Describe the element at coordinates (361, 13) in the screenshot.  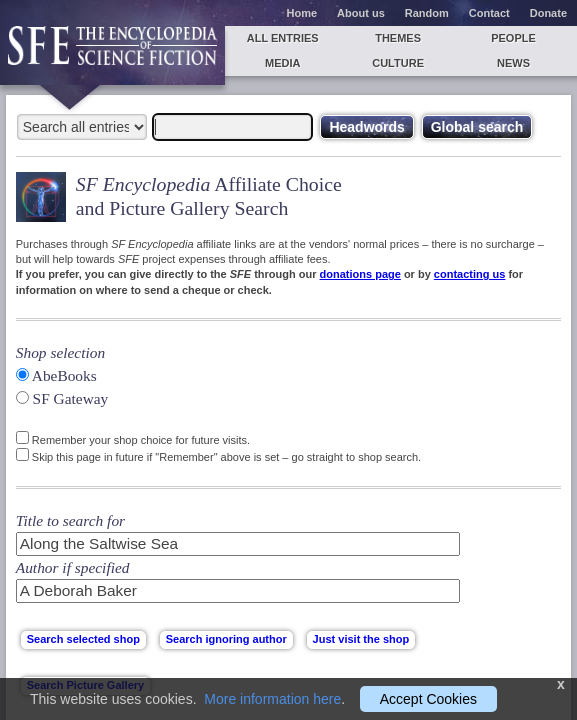
I see `About us` at that location.